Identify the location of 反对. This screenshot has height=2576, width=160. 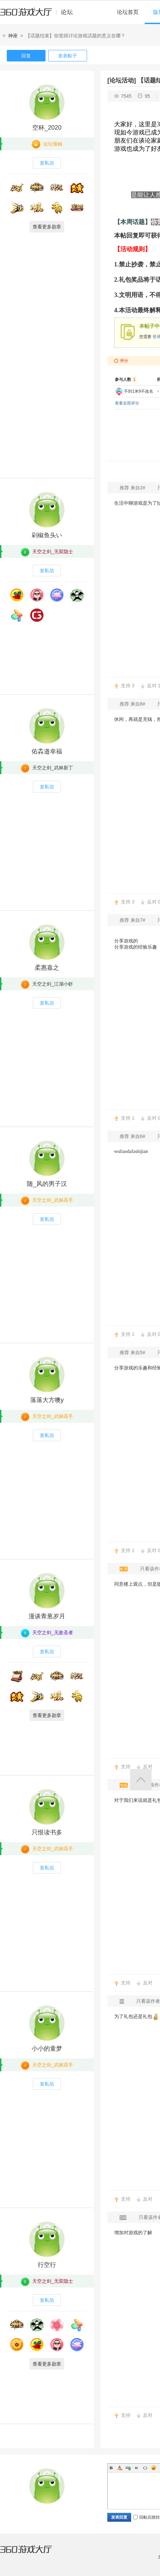
(148, 1766).